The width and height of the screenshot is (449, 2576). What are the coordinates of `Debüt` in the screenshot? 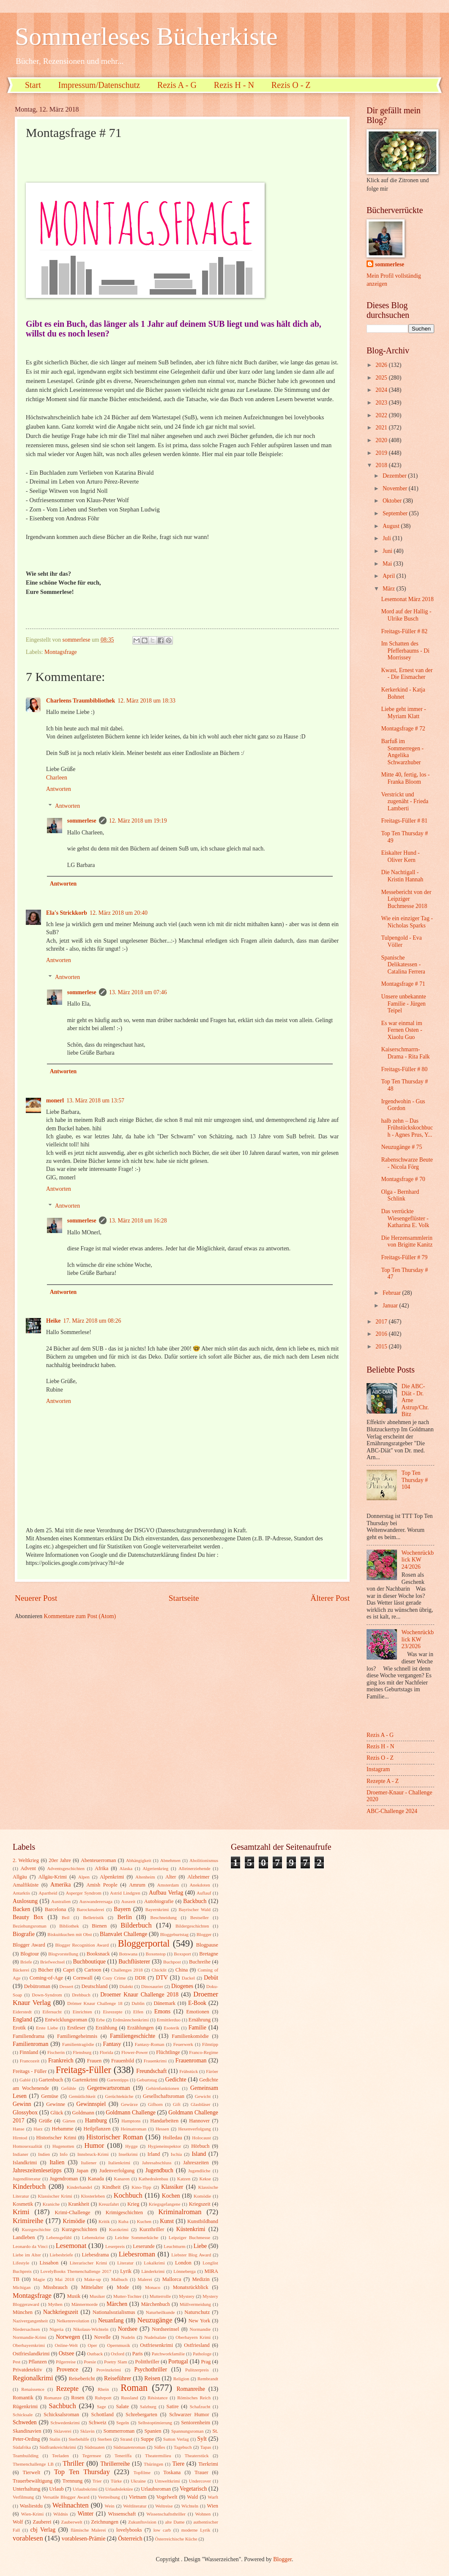 It's located at (211, 1977).